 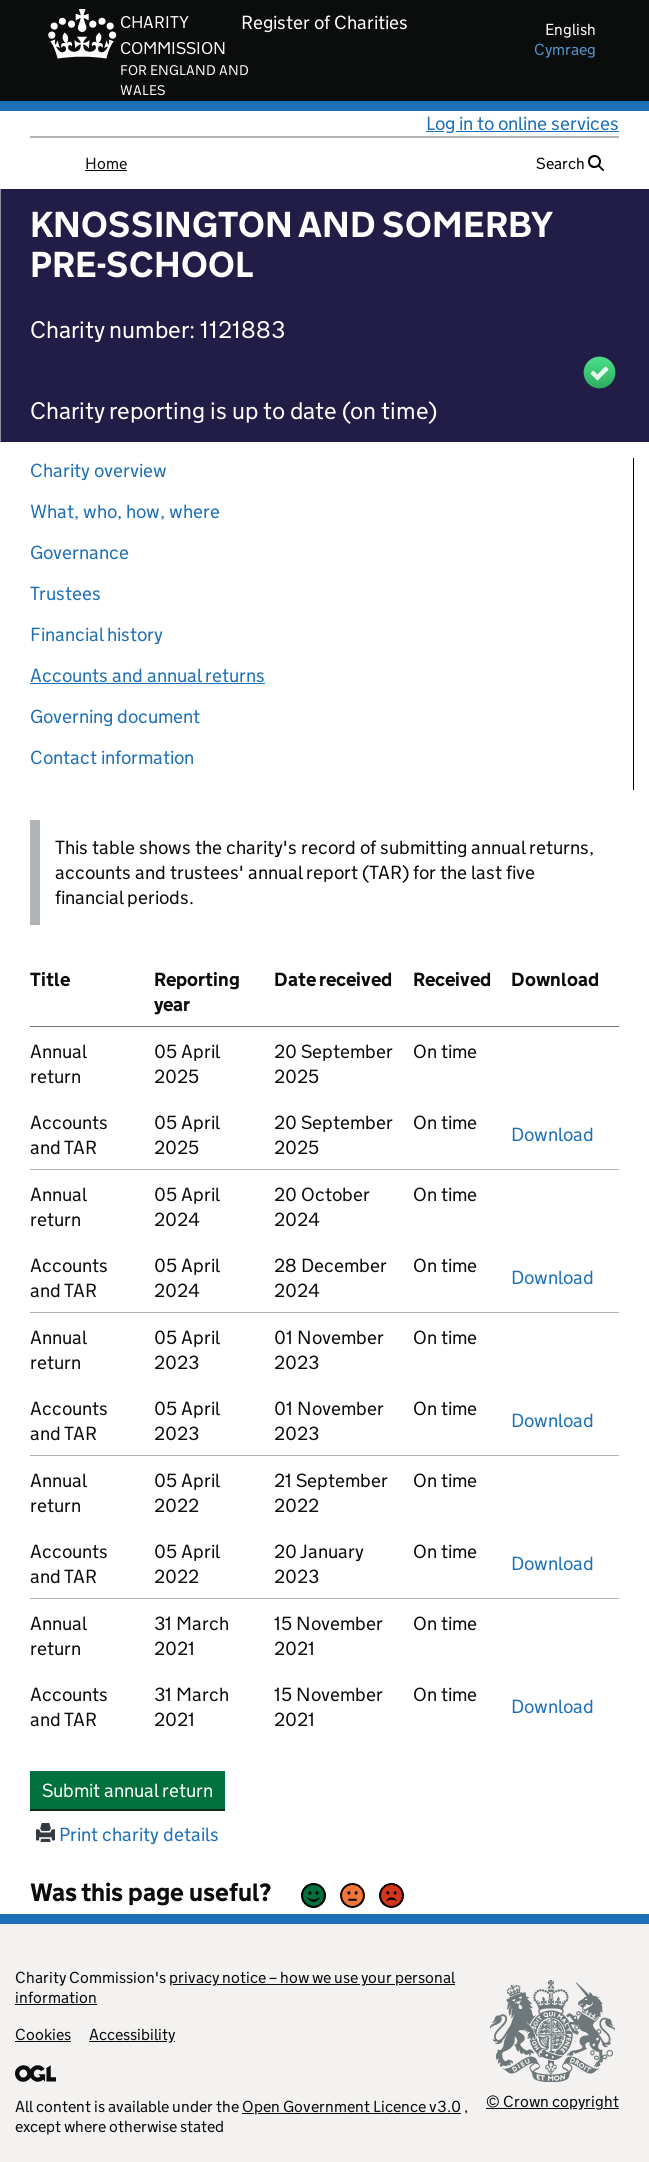 What do you see at coordinates (65, 593) in the screenshot?
I see `Trustees` at bounding box center [65, 593].